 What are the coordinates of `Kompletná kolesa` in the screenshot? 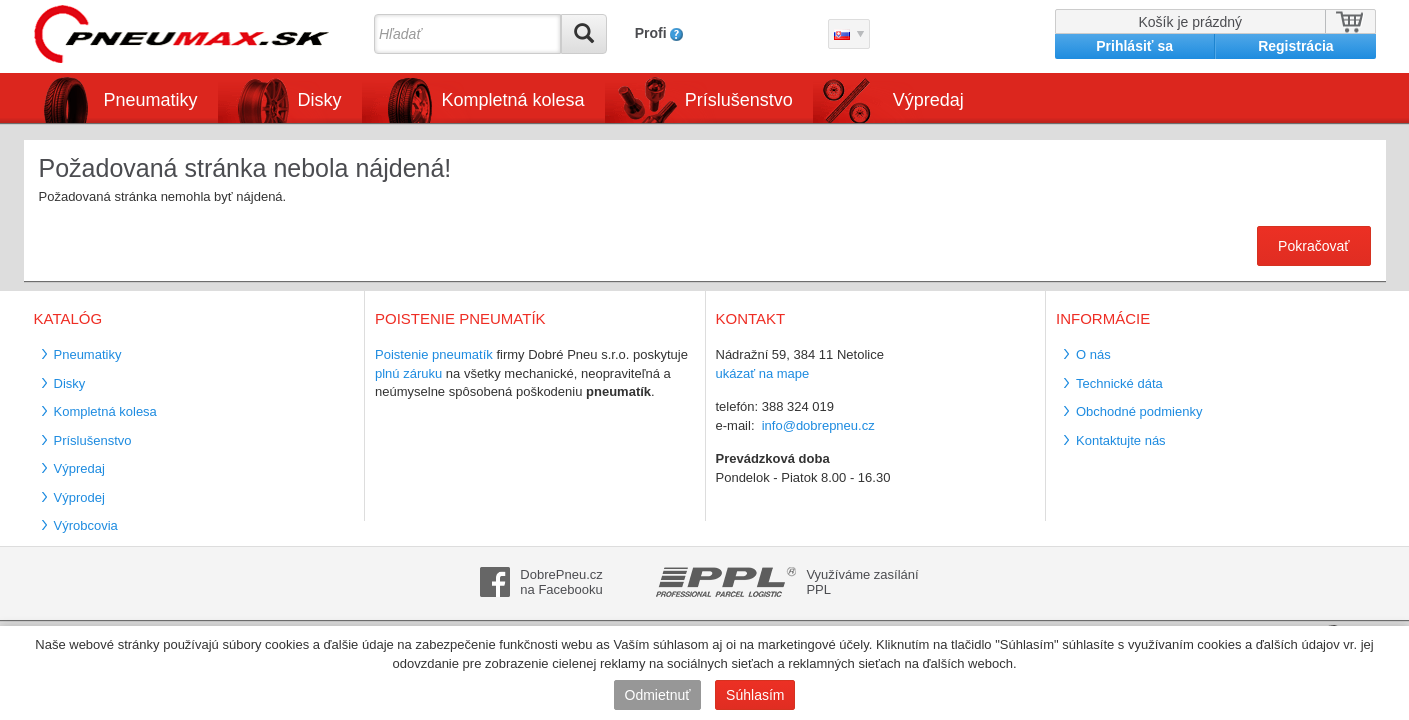 It's located at (513, 100).